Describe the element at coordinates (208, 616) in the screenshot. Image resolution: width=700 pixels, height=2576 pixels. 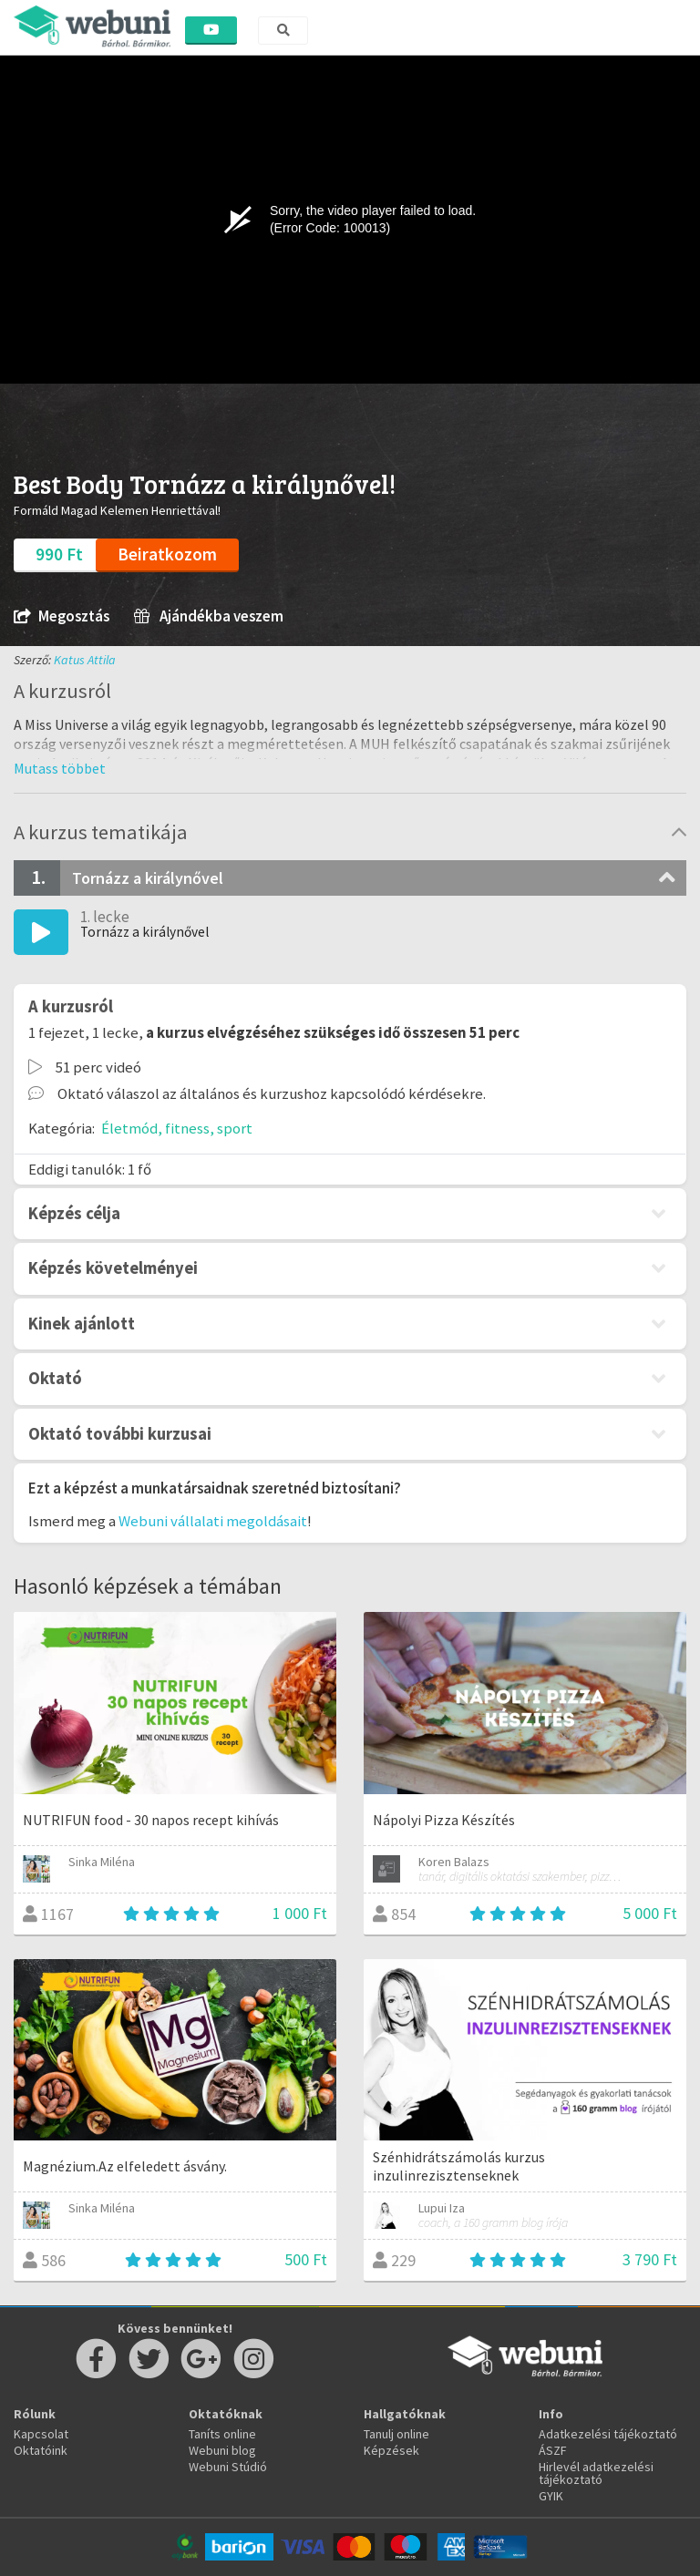
I see `Ajándékba veszem` at that location.